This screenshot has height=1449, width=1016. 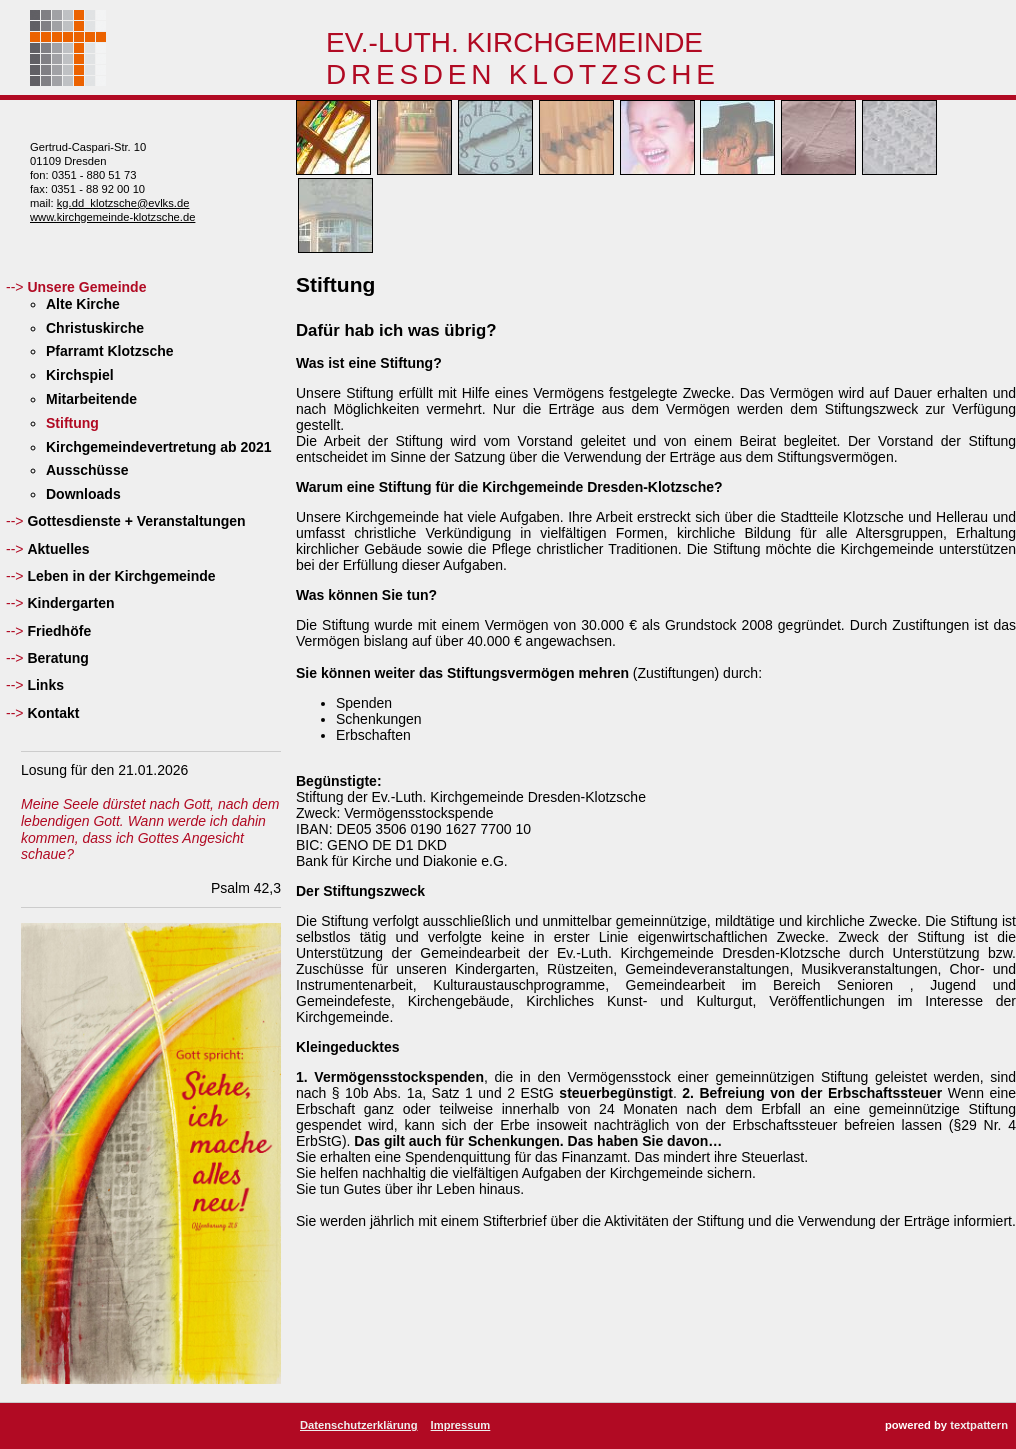 I want to click on Gottesdienste + Veranstaltungen, so click(x=136, y=521).